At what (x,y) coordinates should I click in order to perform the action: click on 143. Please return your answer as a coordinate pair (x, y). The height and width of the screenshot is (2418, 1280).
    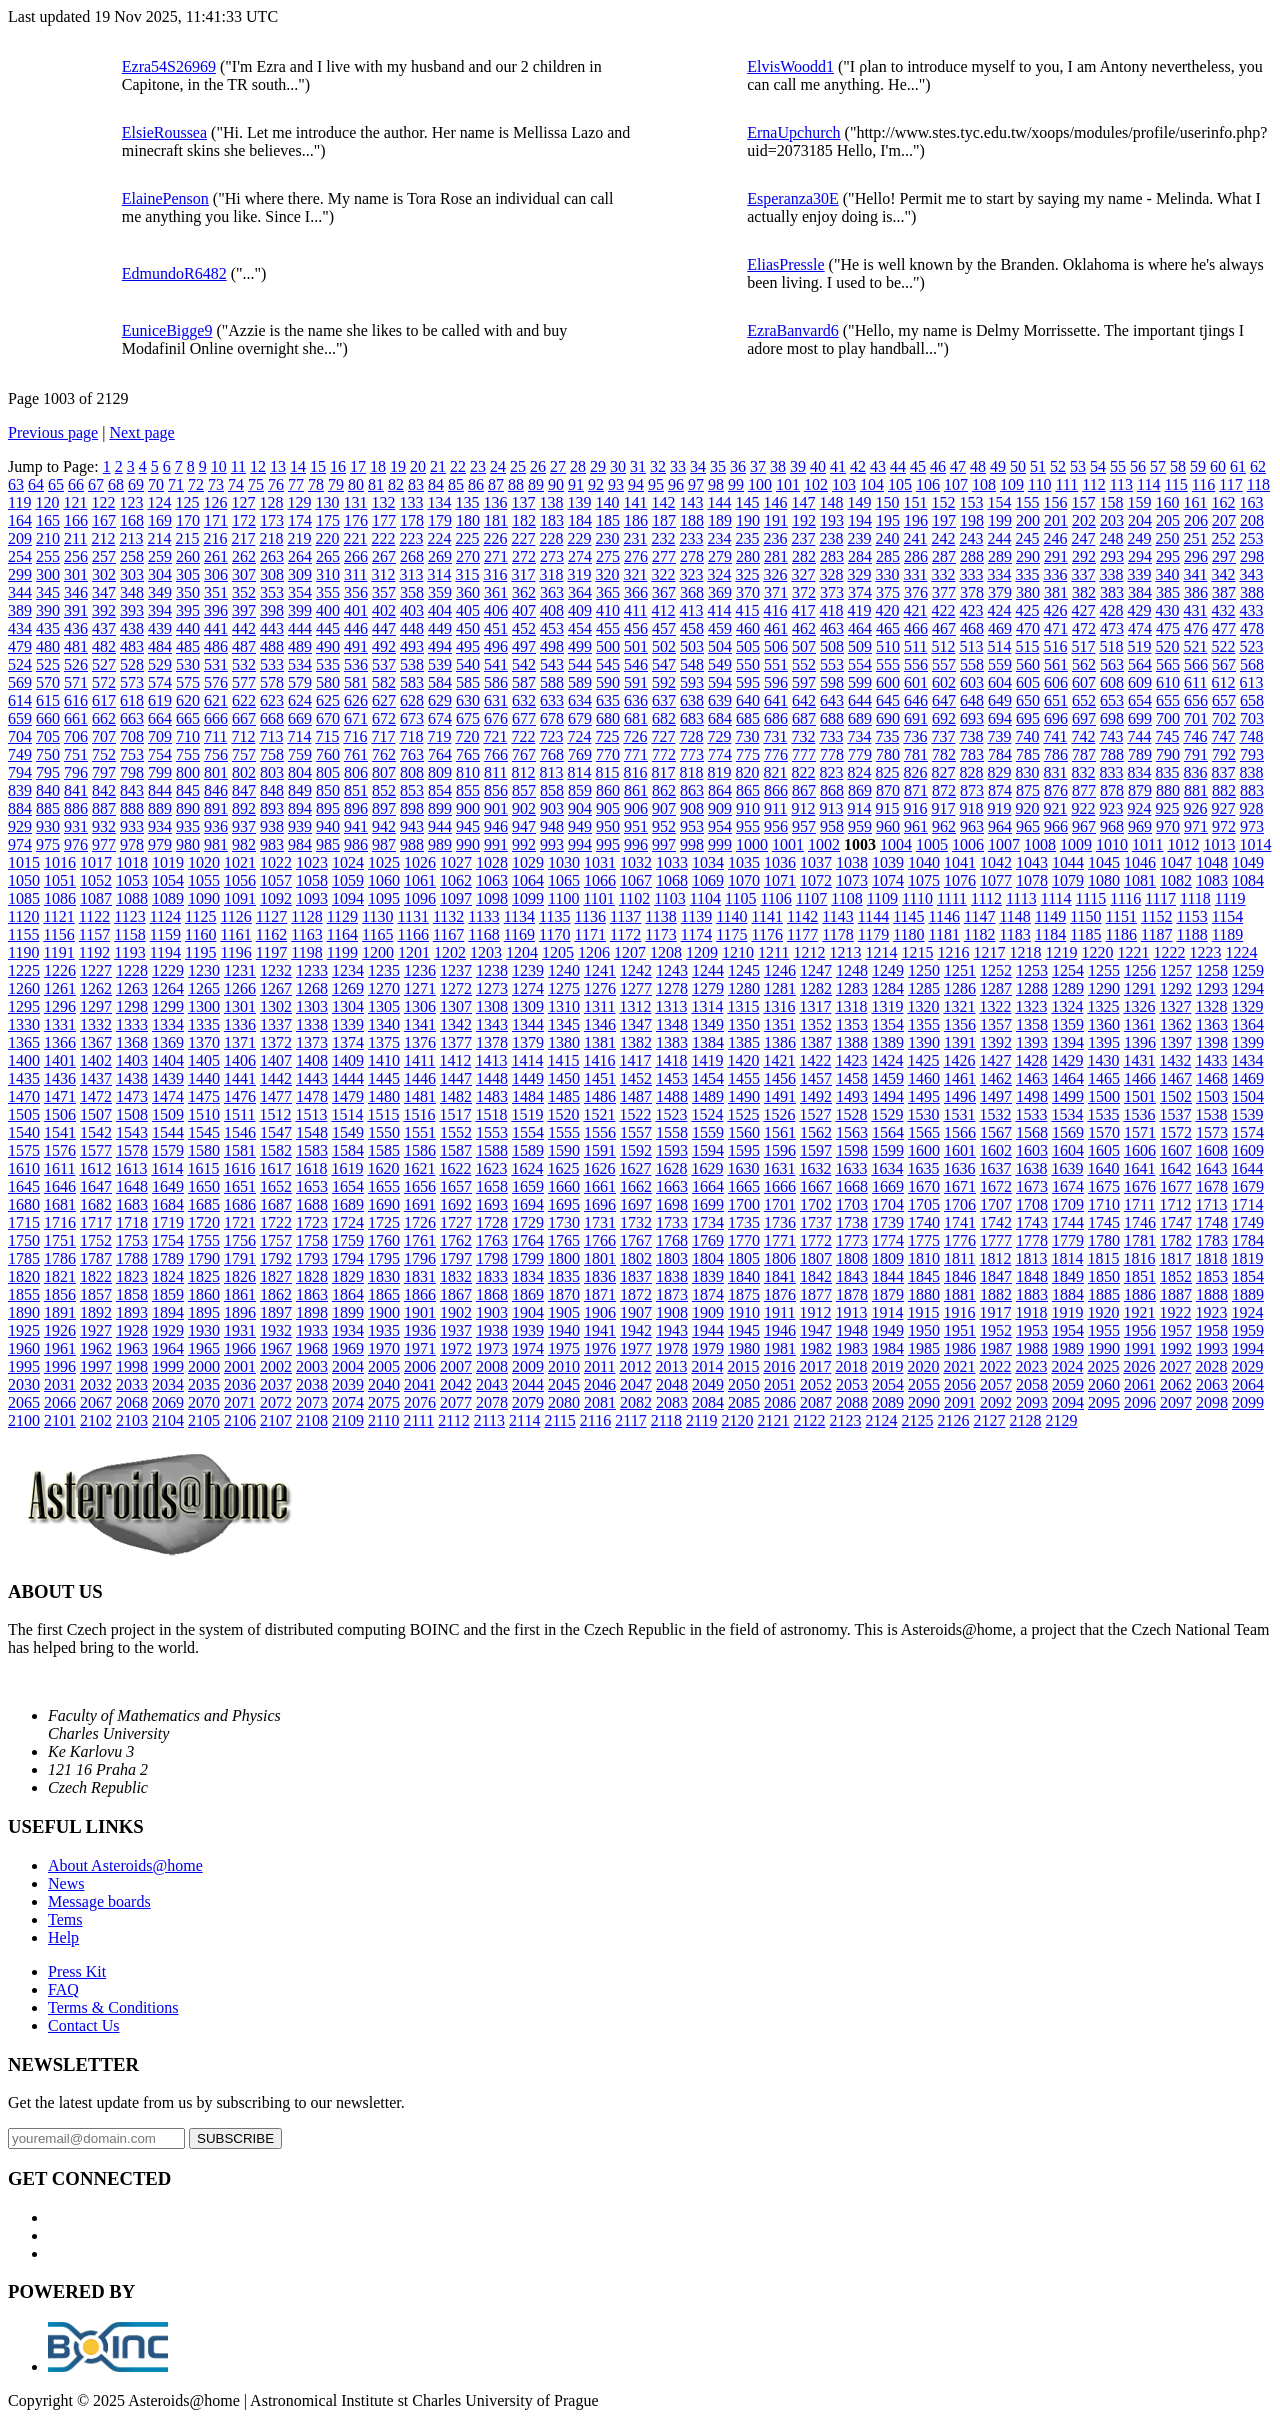
    Looking at the image, I should click on (691, 502).